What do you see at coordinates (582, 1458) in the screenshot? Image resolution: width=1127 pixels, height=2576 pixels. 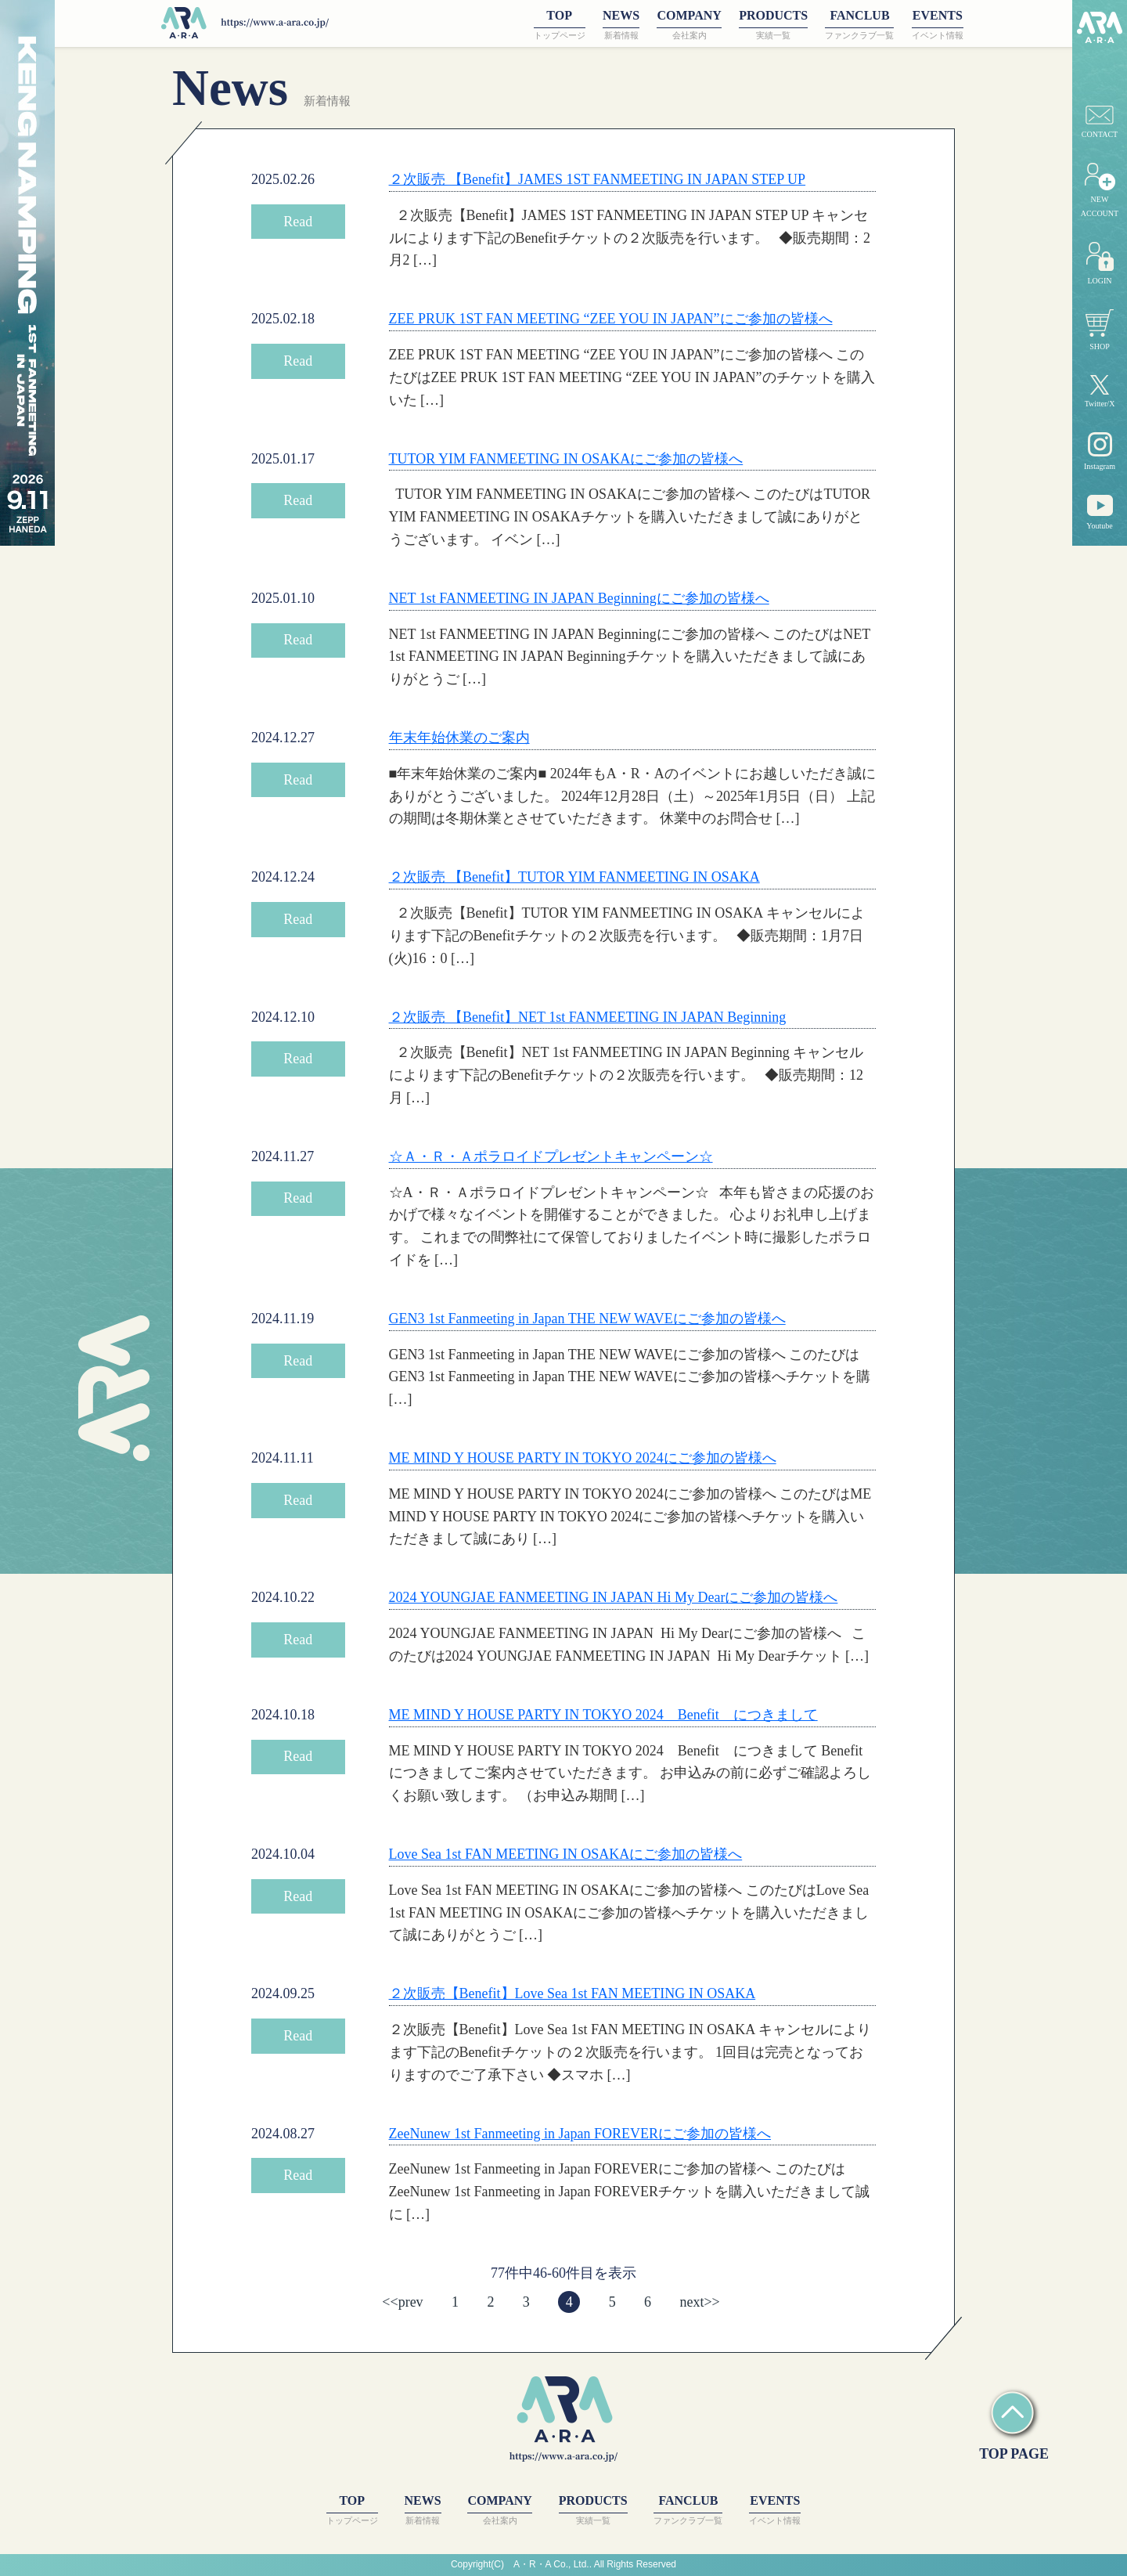 I see `ME MIND Y HOUSE PARTY IN TOKYO 2024にご参加の皆様へ` at bounding box center [582, 1458].